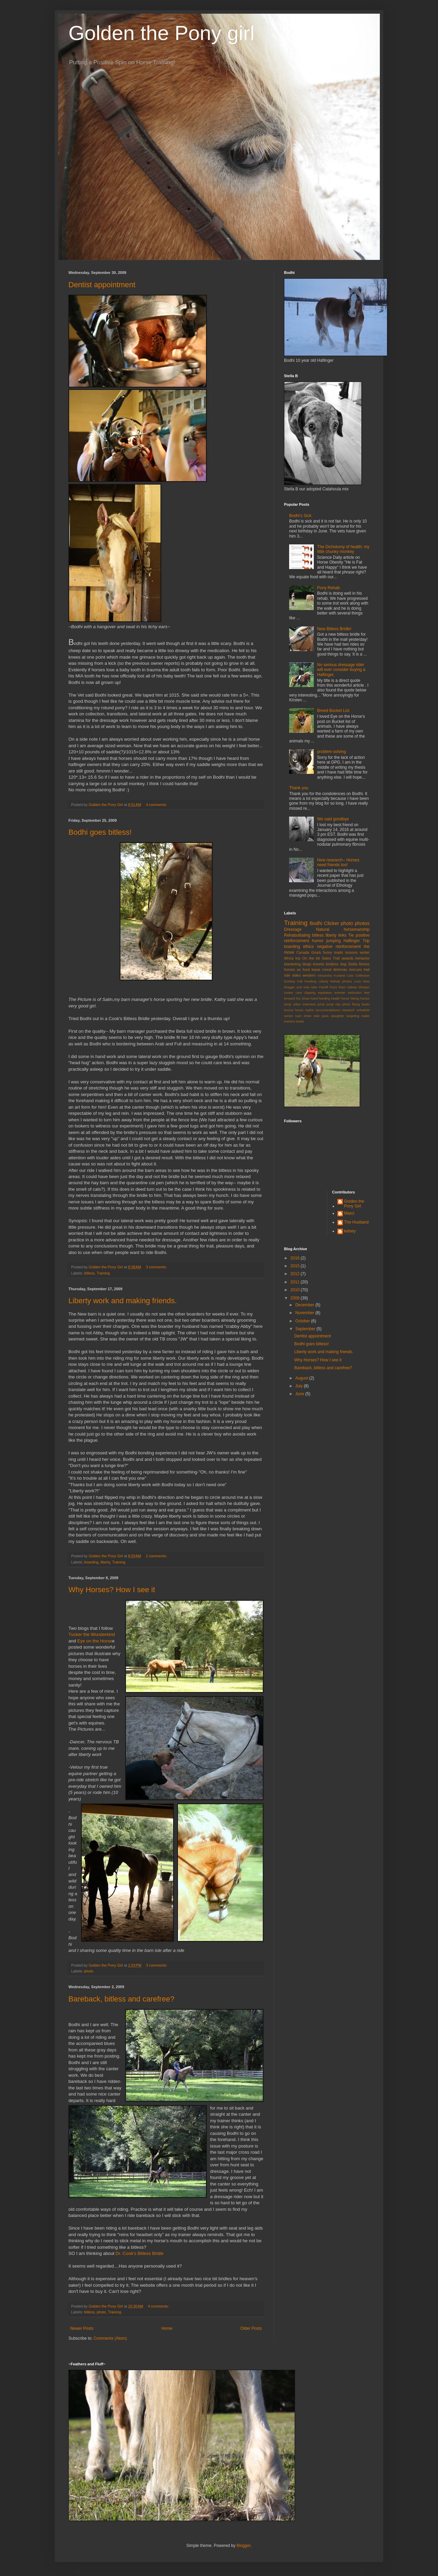 This screenshot has width=438, height=2576. Describe the element at coordinates (337, 1016) in the screenshot. I see `slaughter` at that location.